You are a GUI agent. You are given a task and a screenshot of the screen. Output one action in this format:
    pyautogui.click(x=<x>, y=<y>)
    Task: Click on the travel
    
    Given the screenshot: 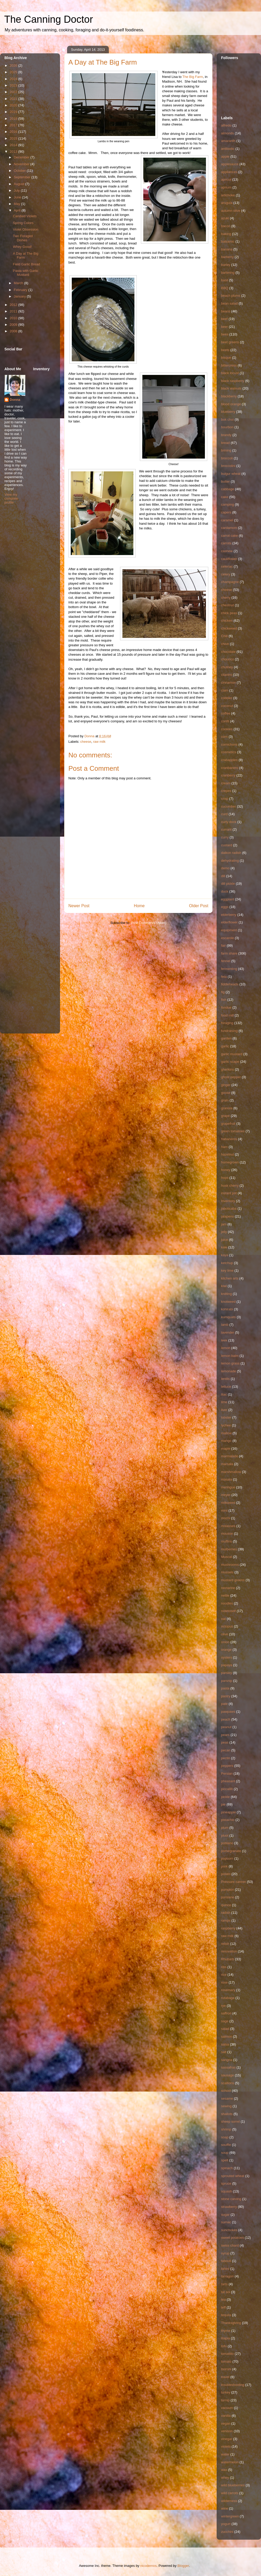 What is the action you would take?
    pyautogui.click(x=225, y=2377)
    